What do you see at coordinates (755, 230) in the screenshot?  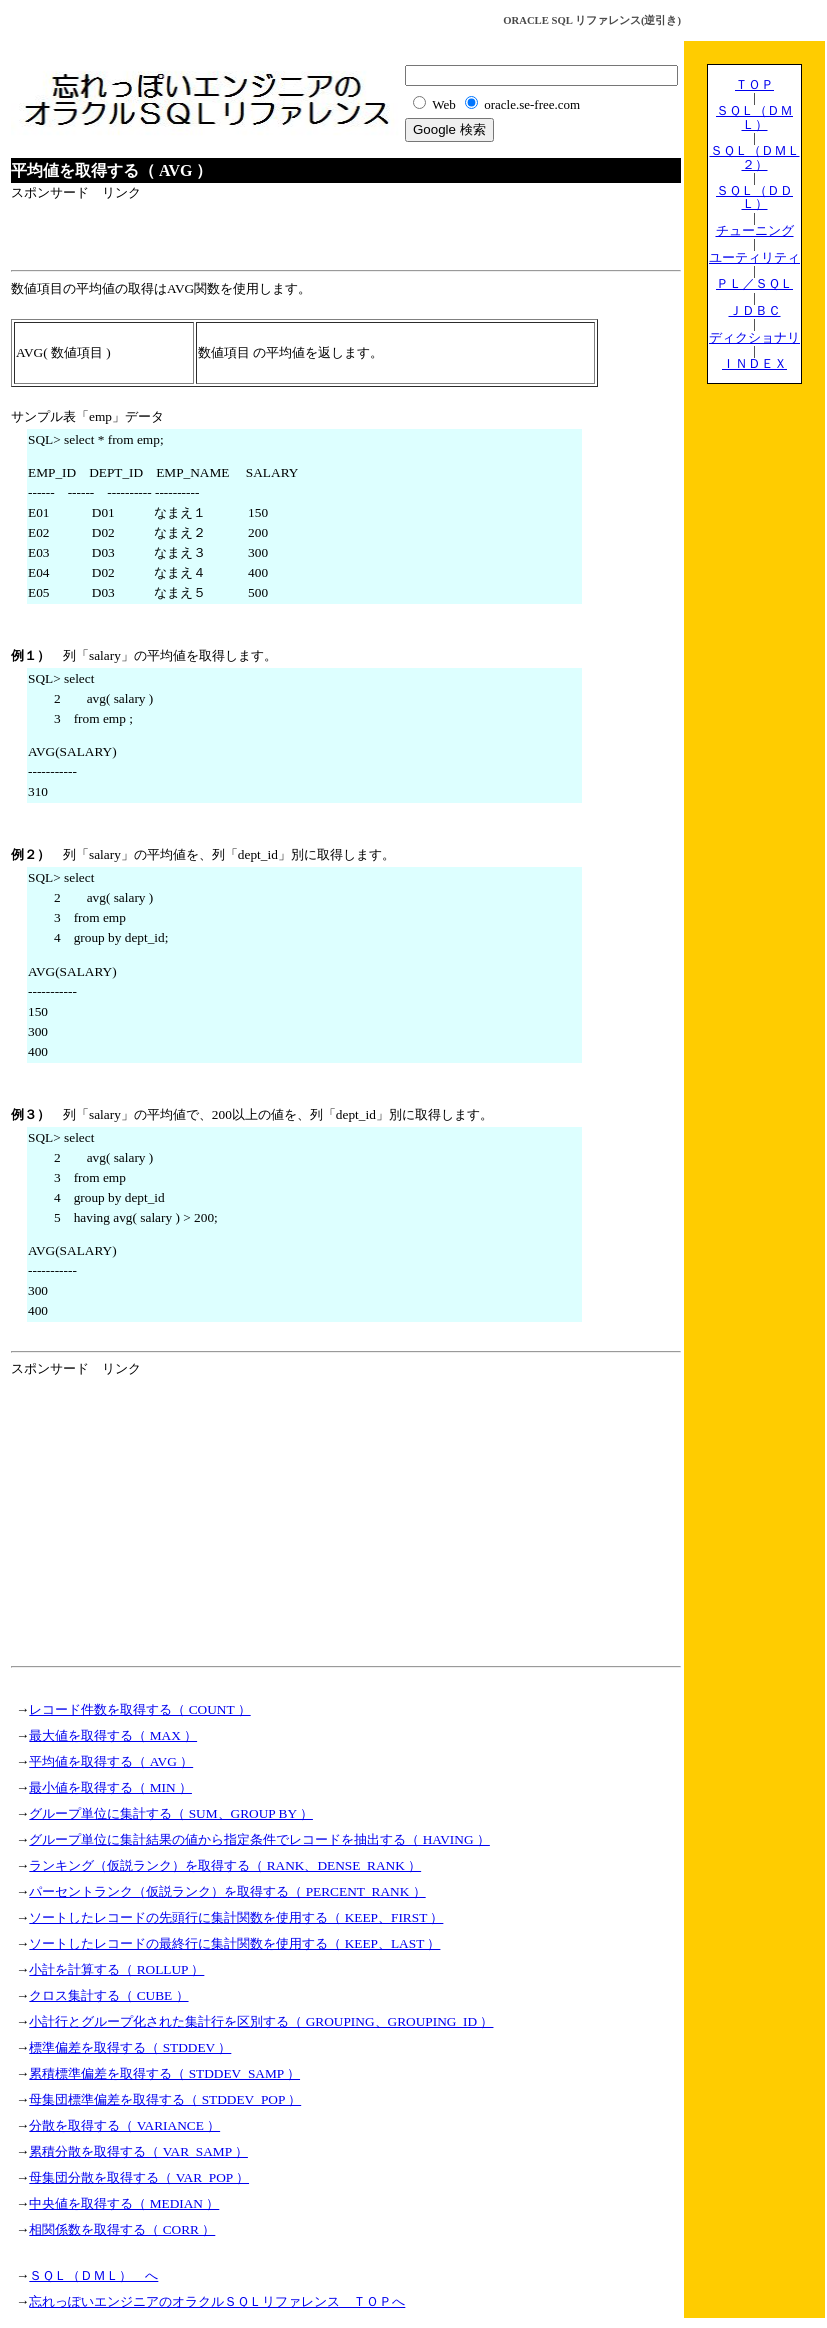 I see `チューニング` at bounding box center [755, 230].